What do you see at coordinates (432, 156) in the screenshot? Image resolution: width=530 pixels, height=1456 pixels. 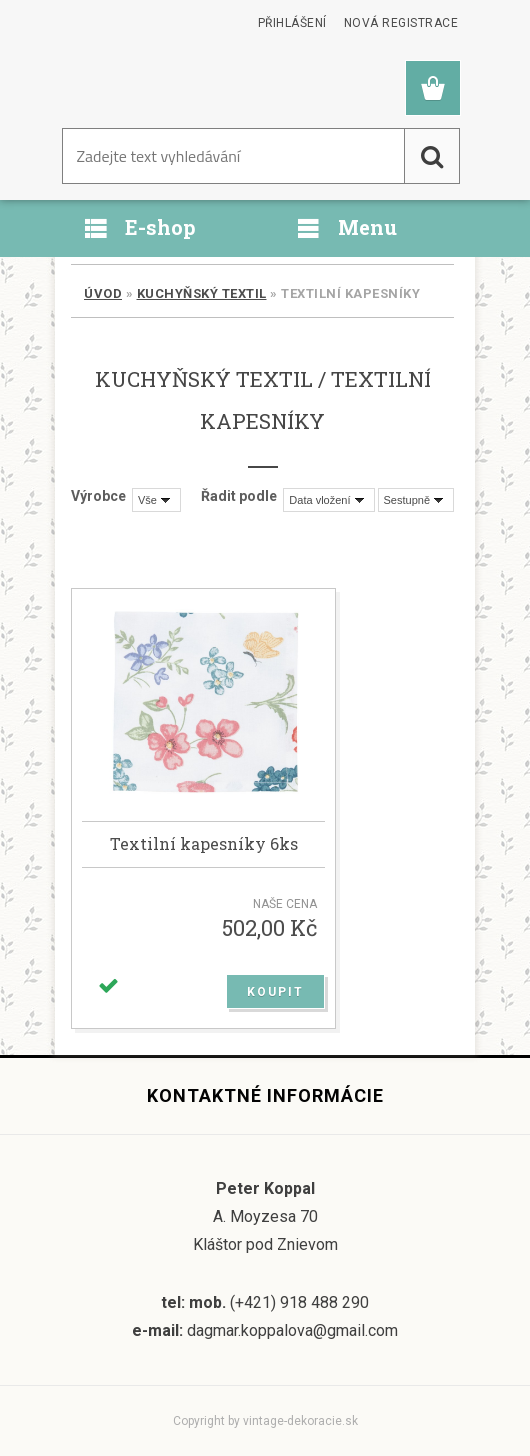 I see `[search]` at bounding box center [432, 156].